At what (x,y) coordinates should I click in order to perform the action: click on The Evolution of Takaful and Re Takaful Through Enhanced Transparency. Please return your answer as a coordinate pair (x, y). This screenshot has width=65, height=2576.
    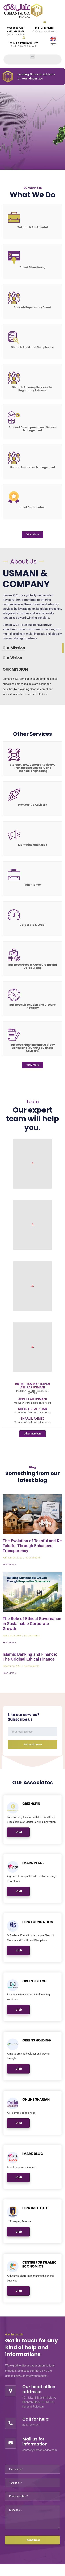
    Looking at the image, I should click on (32, 1545).